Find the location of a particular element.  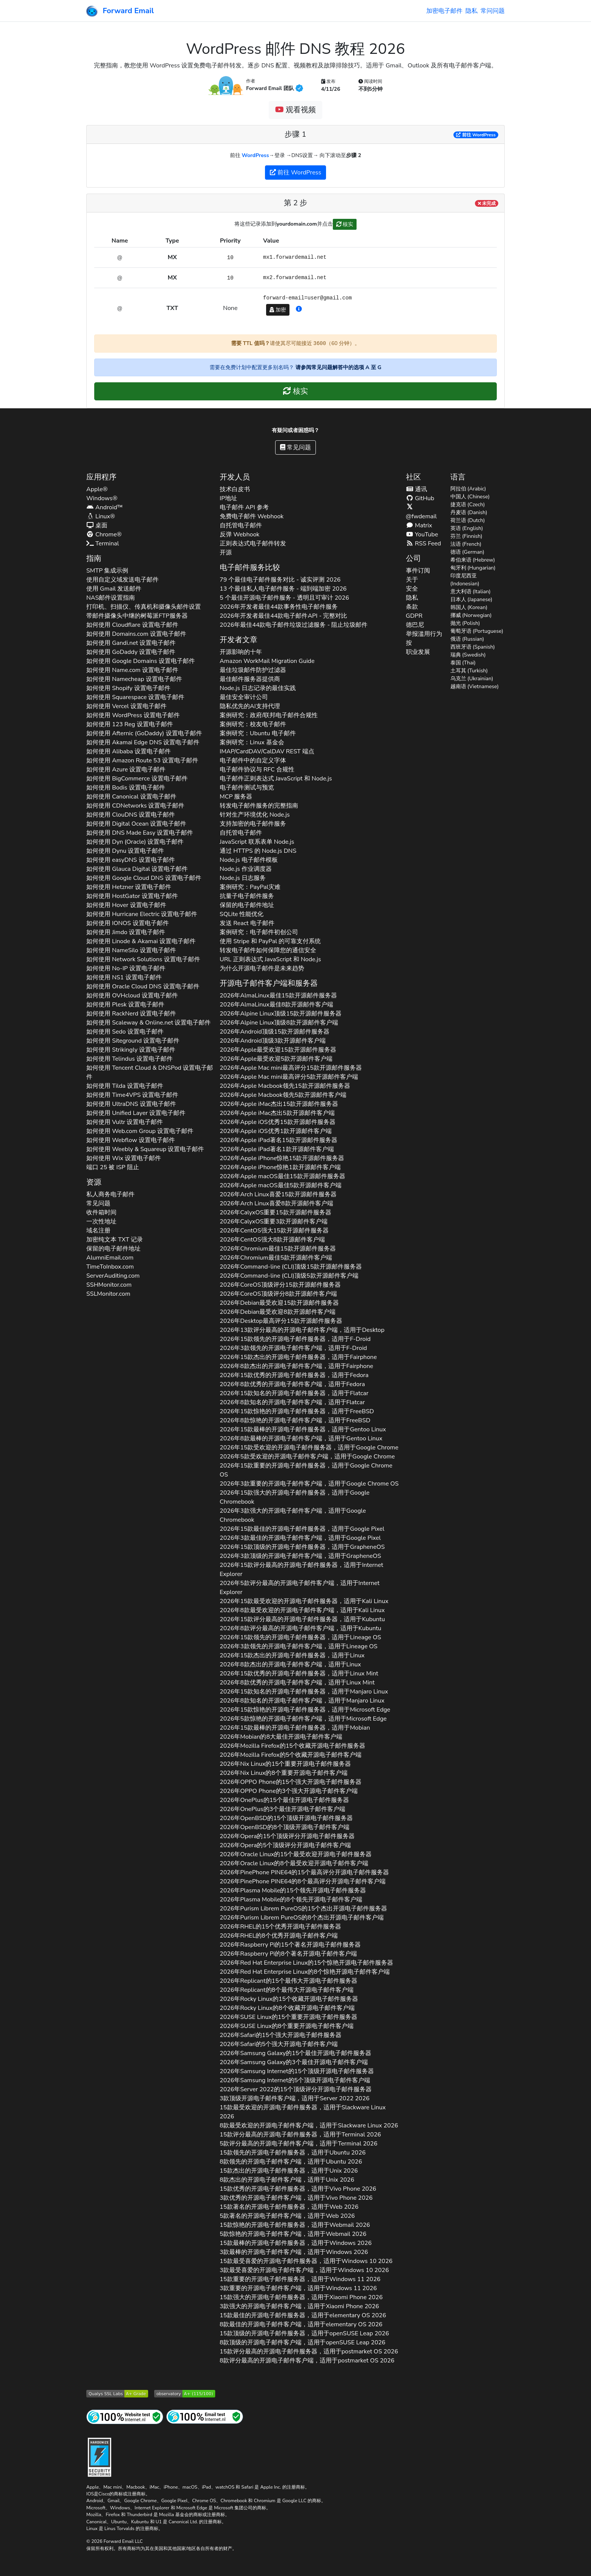

俄语 (Russian) is located at coordinates (467, 639).